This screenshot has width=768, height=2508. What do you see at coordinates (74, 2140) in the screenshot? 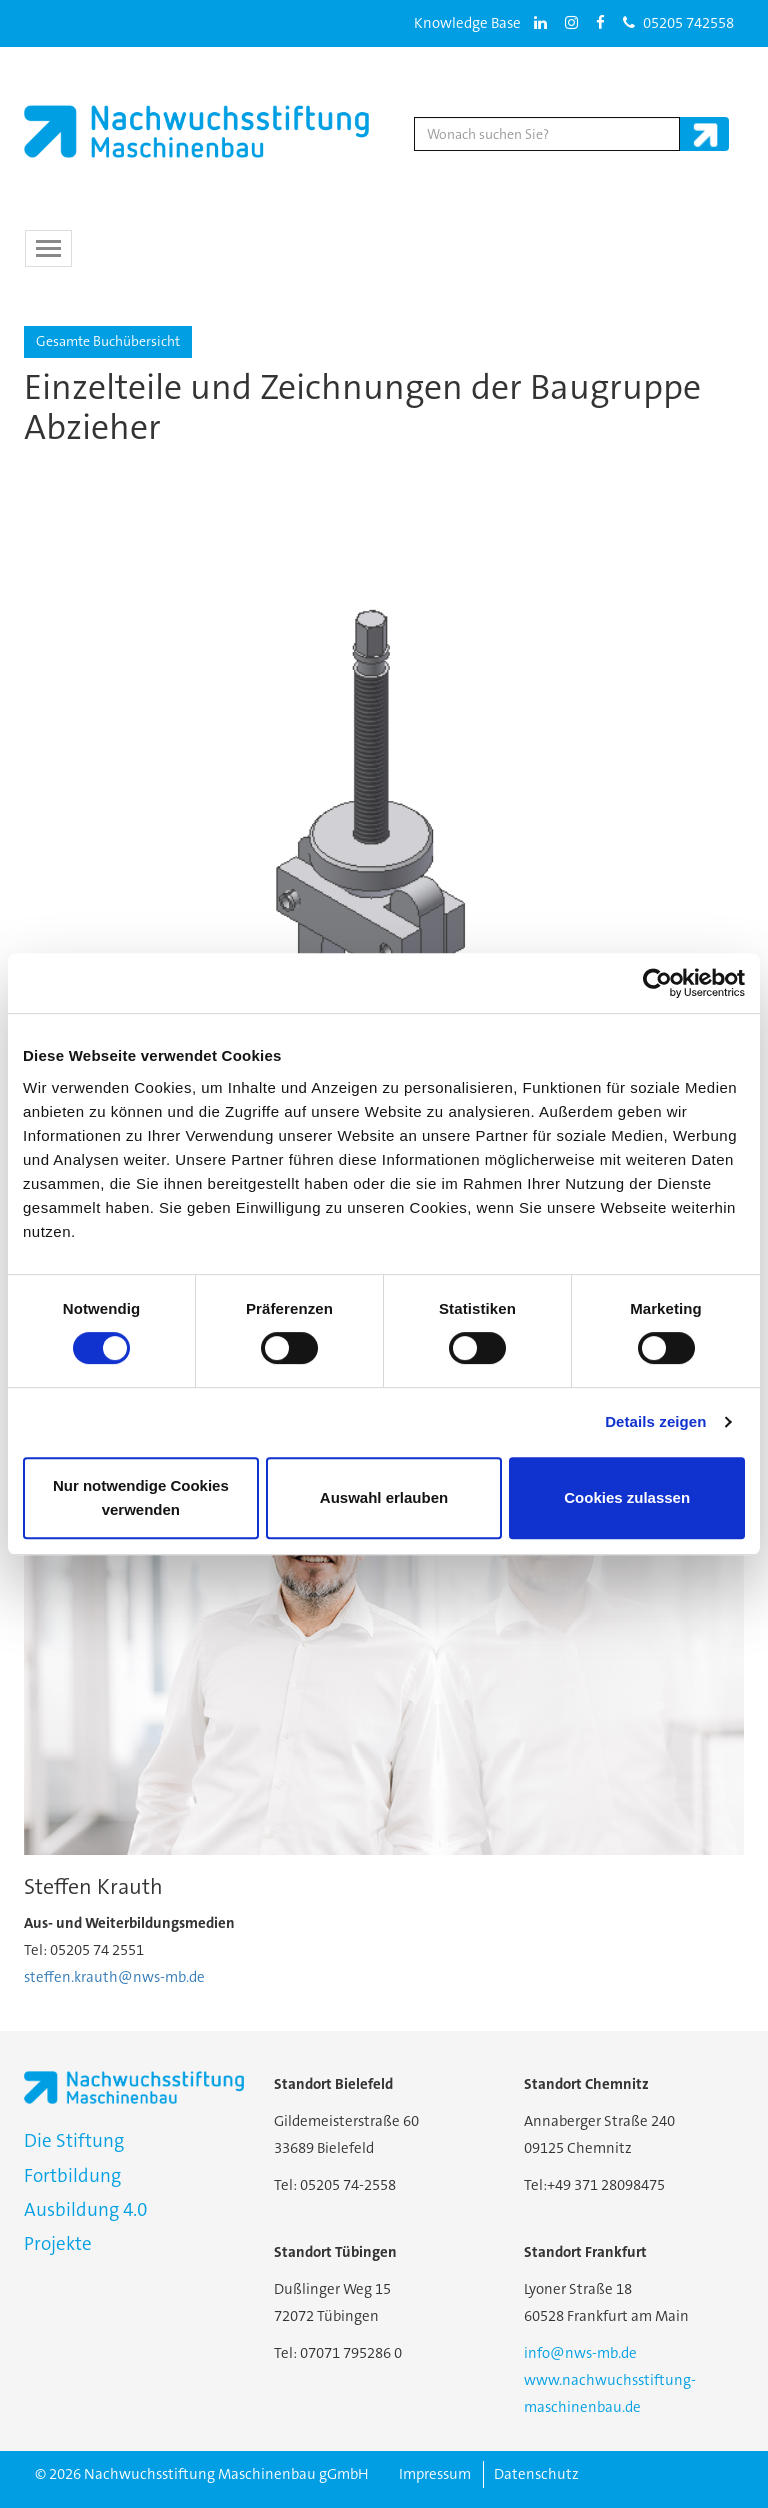
I see `Die Stiftung` at bounding box center [74, 2140].